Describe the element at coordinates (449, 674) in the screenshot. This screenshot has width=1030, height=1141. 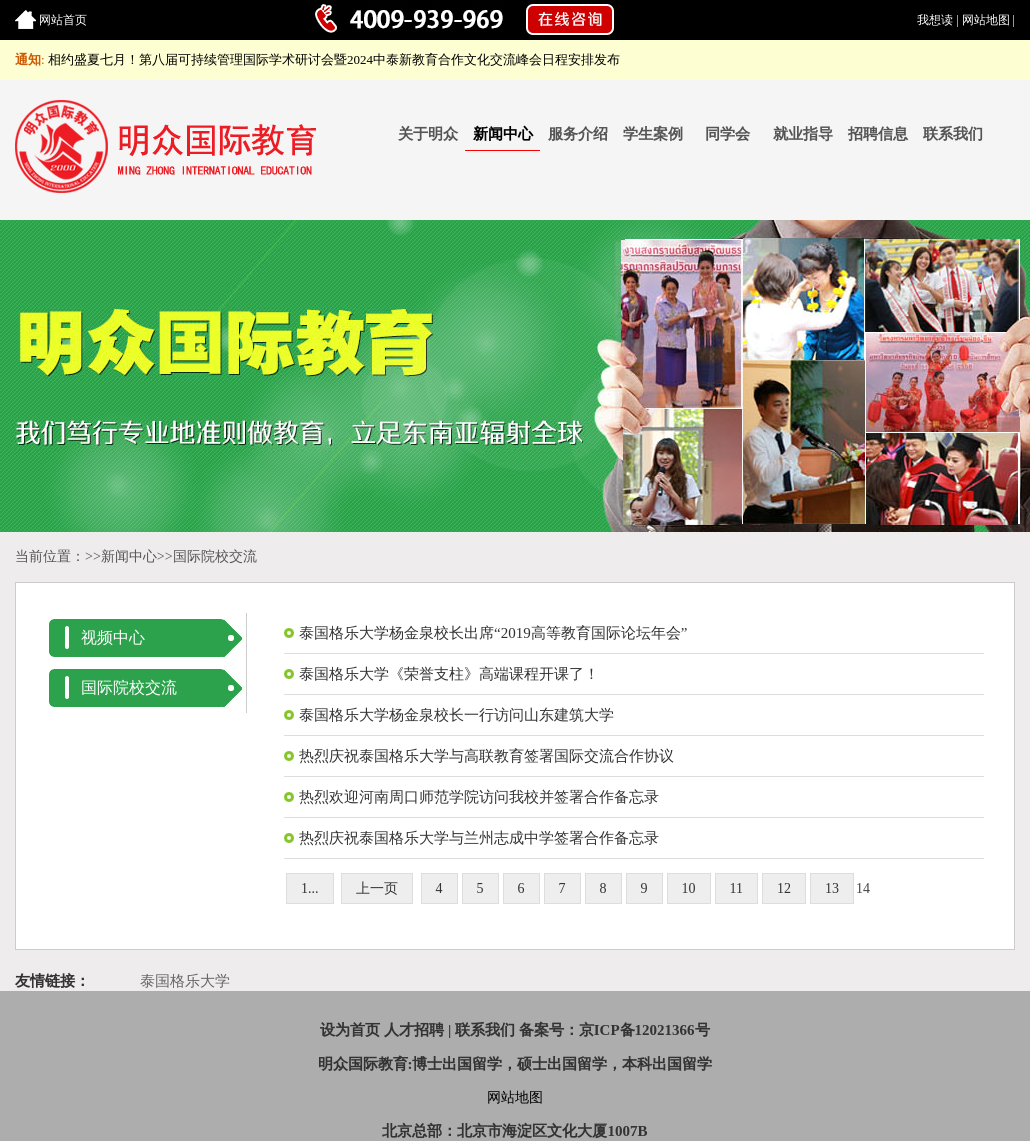
I see `泰国格乐大学《荣誉支柱》高端课程开课了！` at that location.